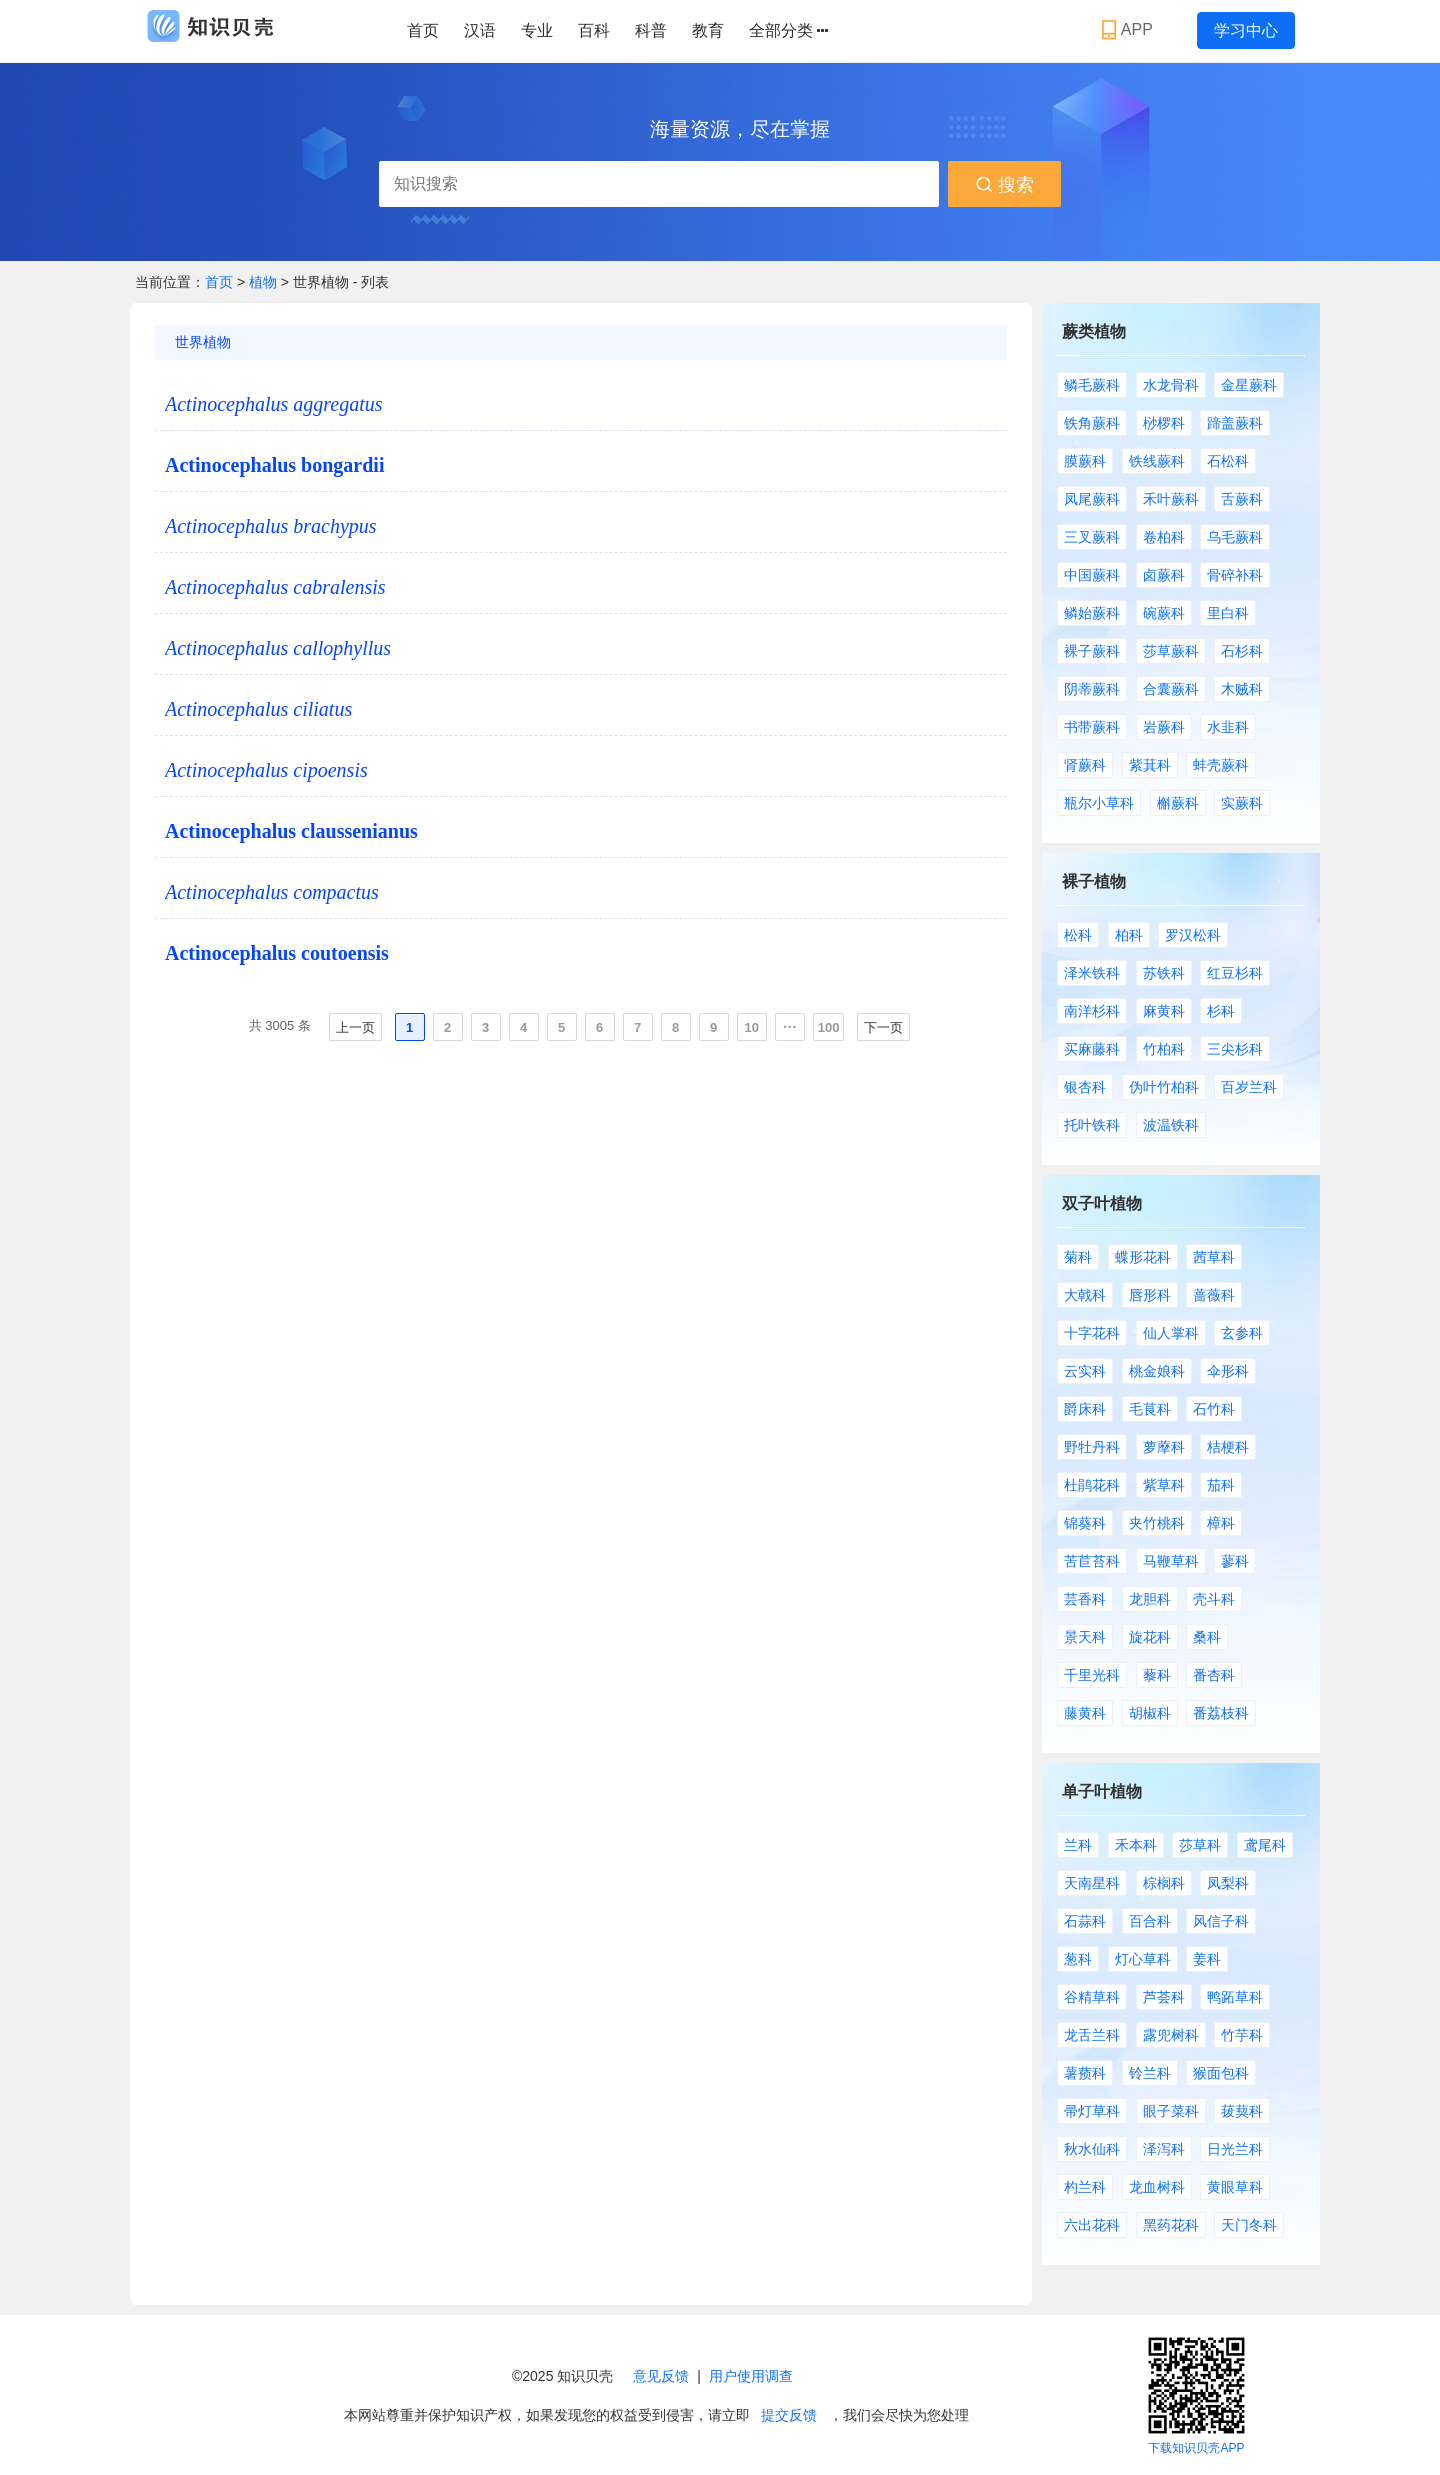  Describe the element at coordinates (1164, 727) in the screenshot. I see `岩蕨科` at that location.